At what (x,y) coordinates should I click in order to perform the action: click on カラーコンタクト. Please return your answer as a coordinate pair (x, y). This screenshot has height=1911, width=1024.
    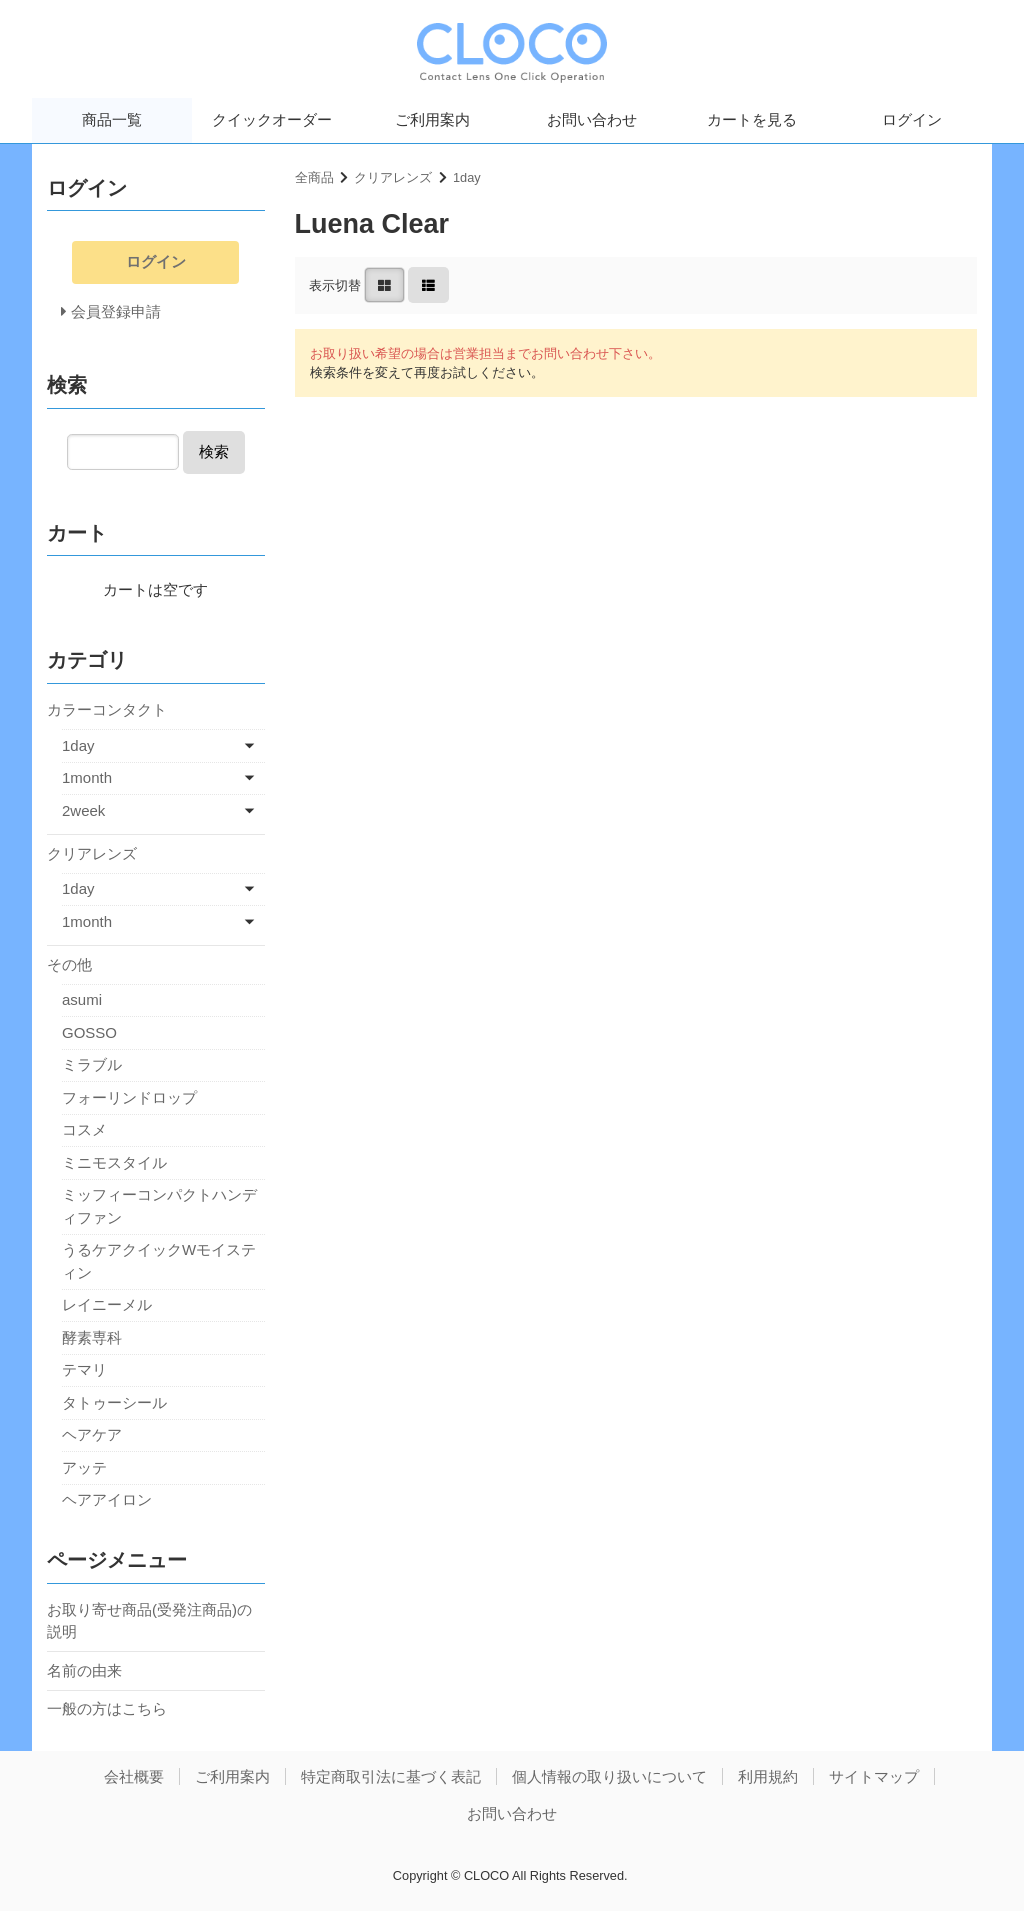
    Looking at the image, I should click on (107, 709).